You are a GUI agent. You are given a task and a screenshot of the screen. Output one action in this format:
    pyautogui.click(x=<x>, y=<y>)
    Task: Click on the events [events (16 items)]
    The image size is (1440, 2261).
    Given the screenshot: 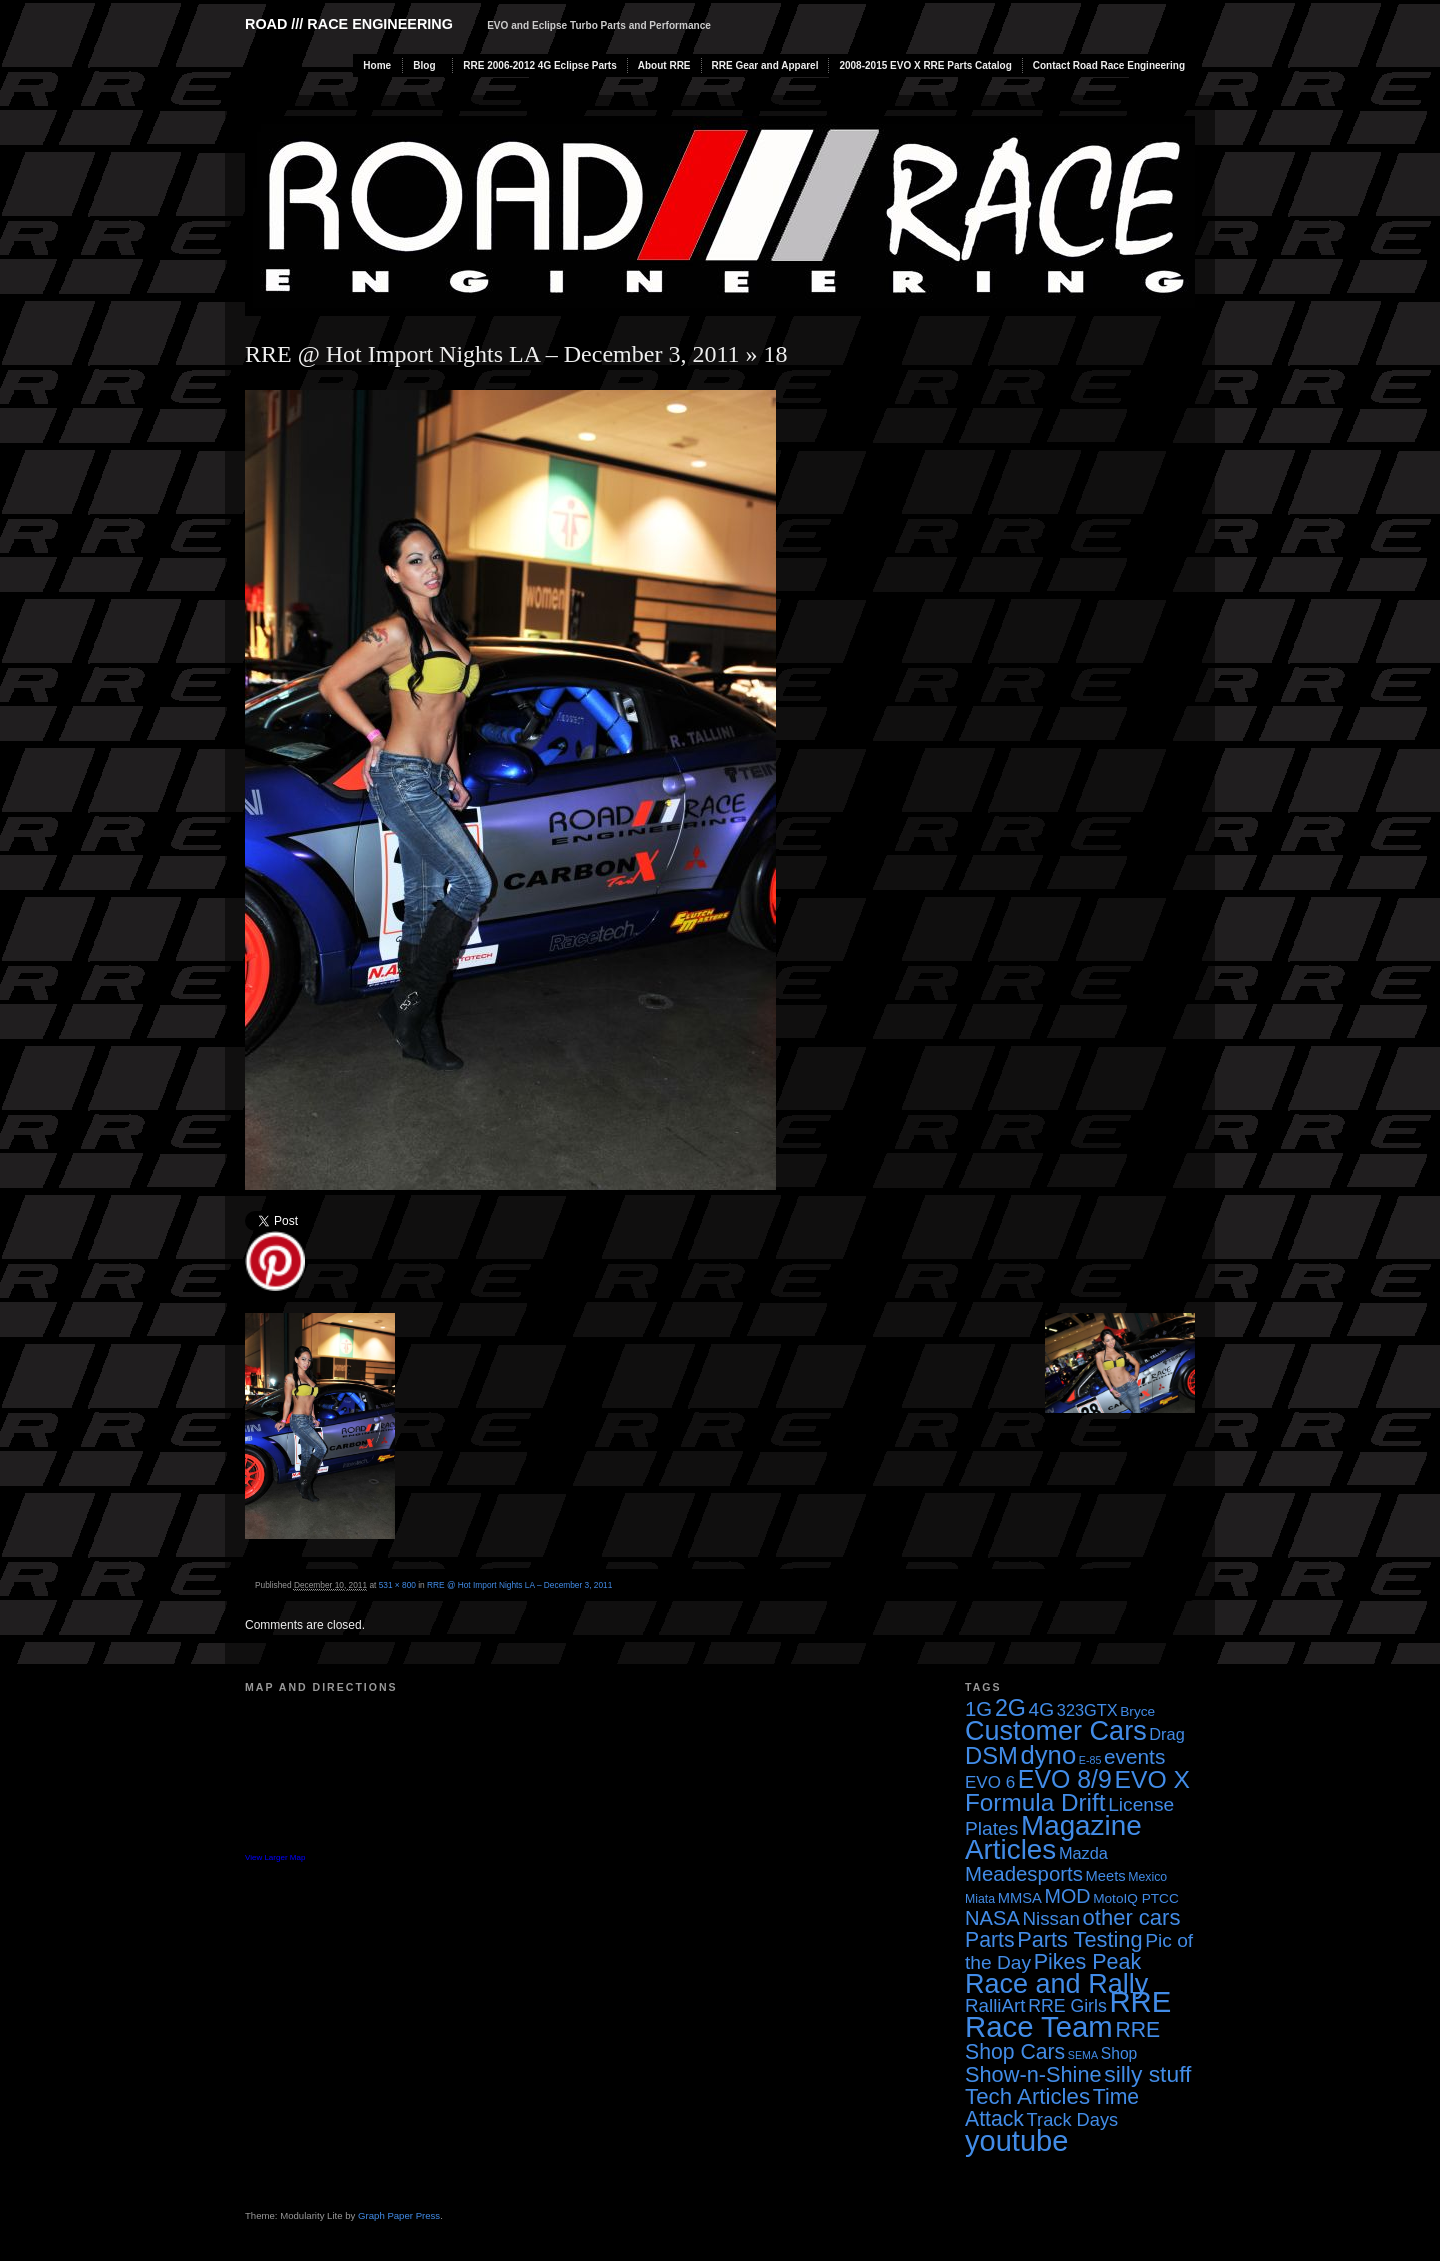 What is the action you would take?
    pyautogui.click(x=1134, y=1756)
    